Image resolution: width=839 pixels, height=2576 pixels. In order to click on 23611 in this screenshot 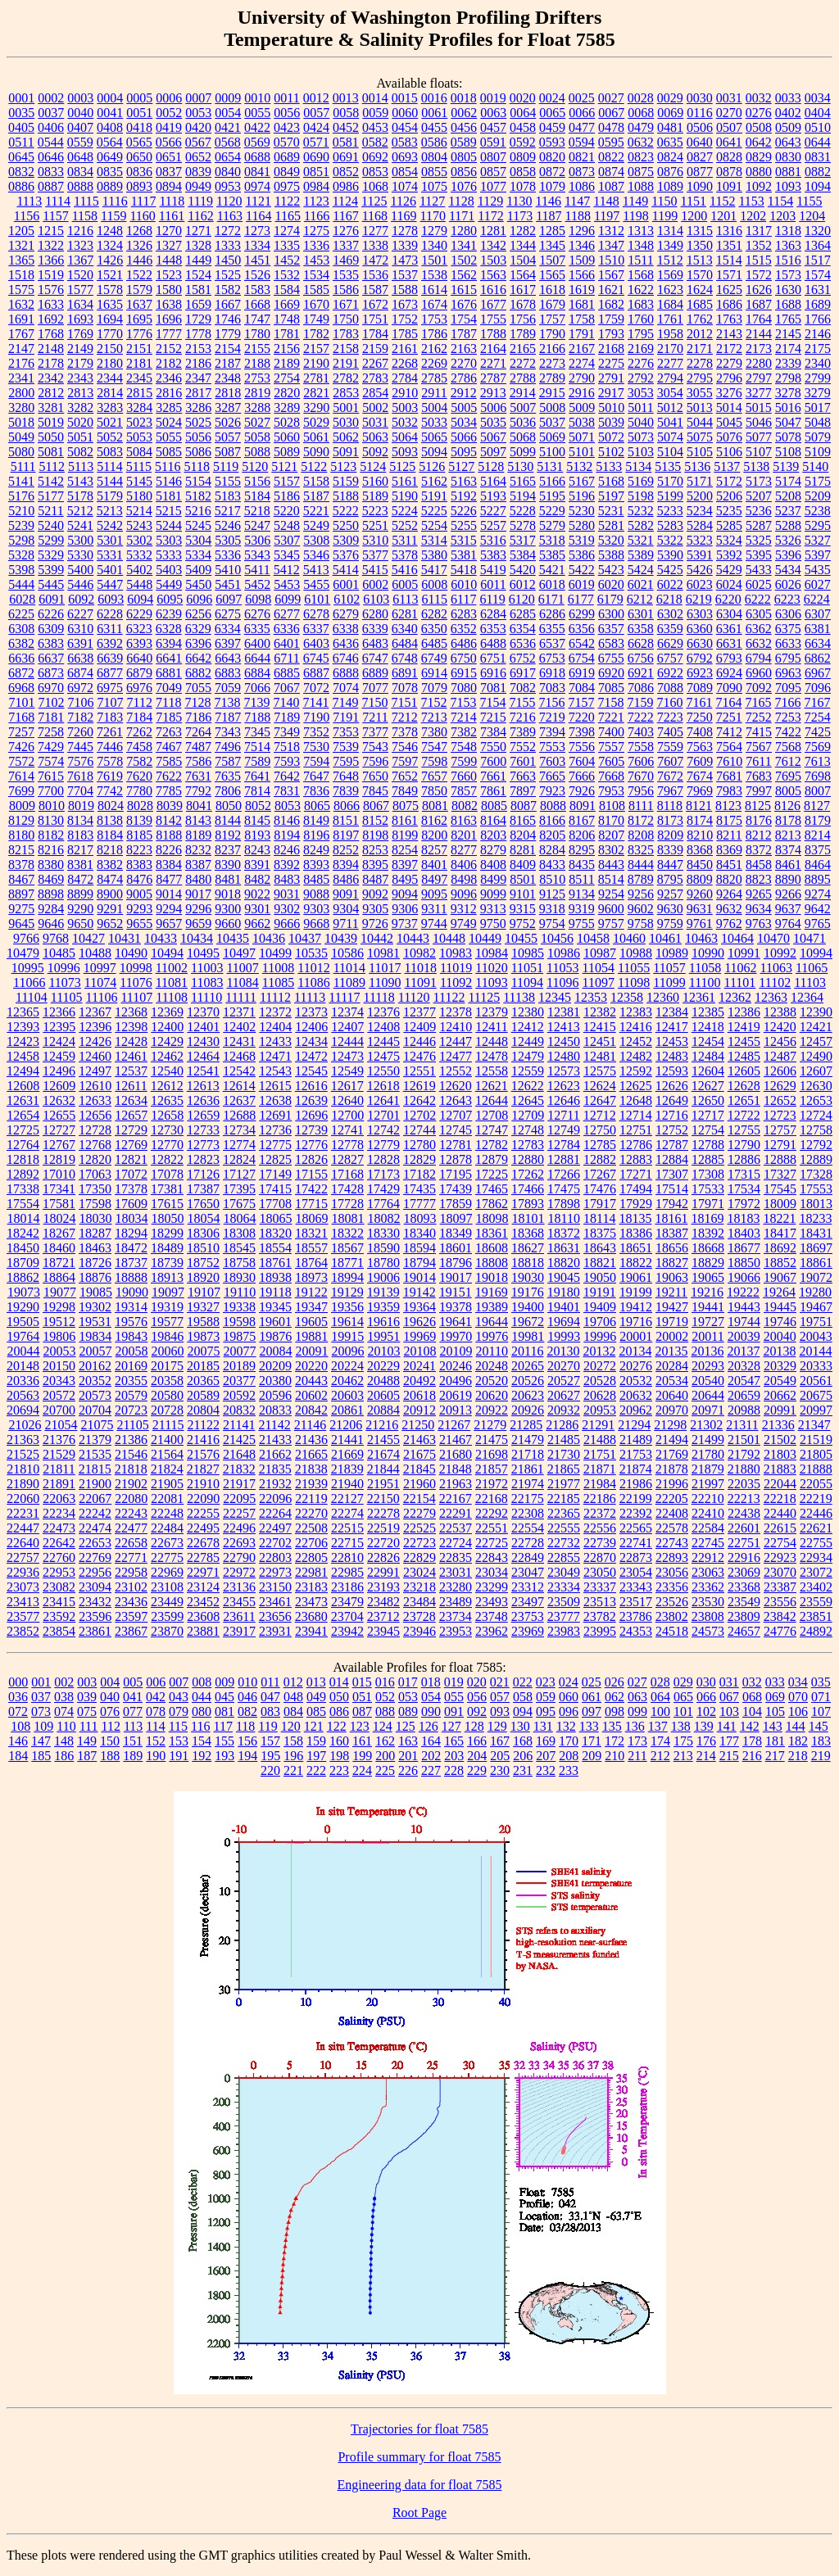, I will do `click(239, 1616)`.